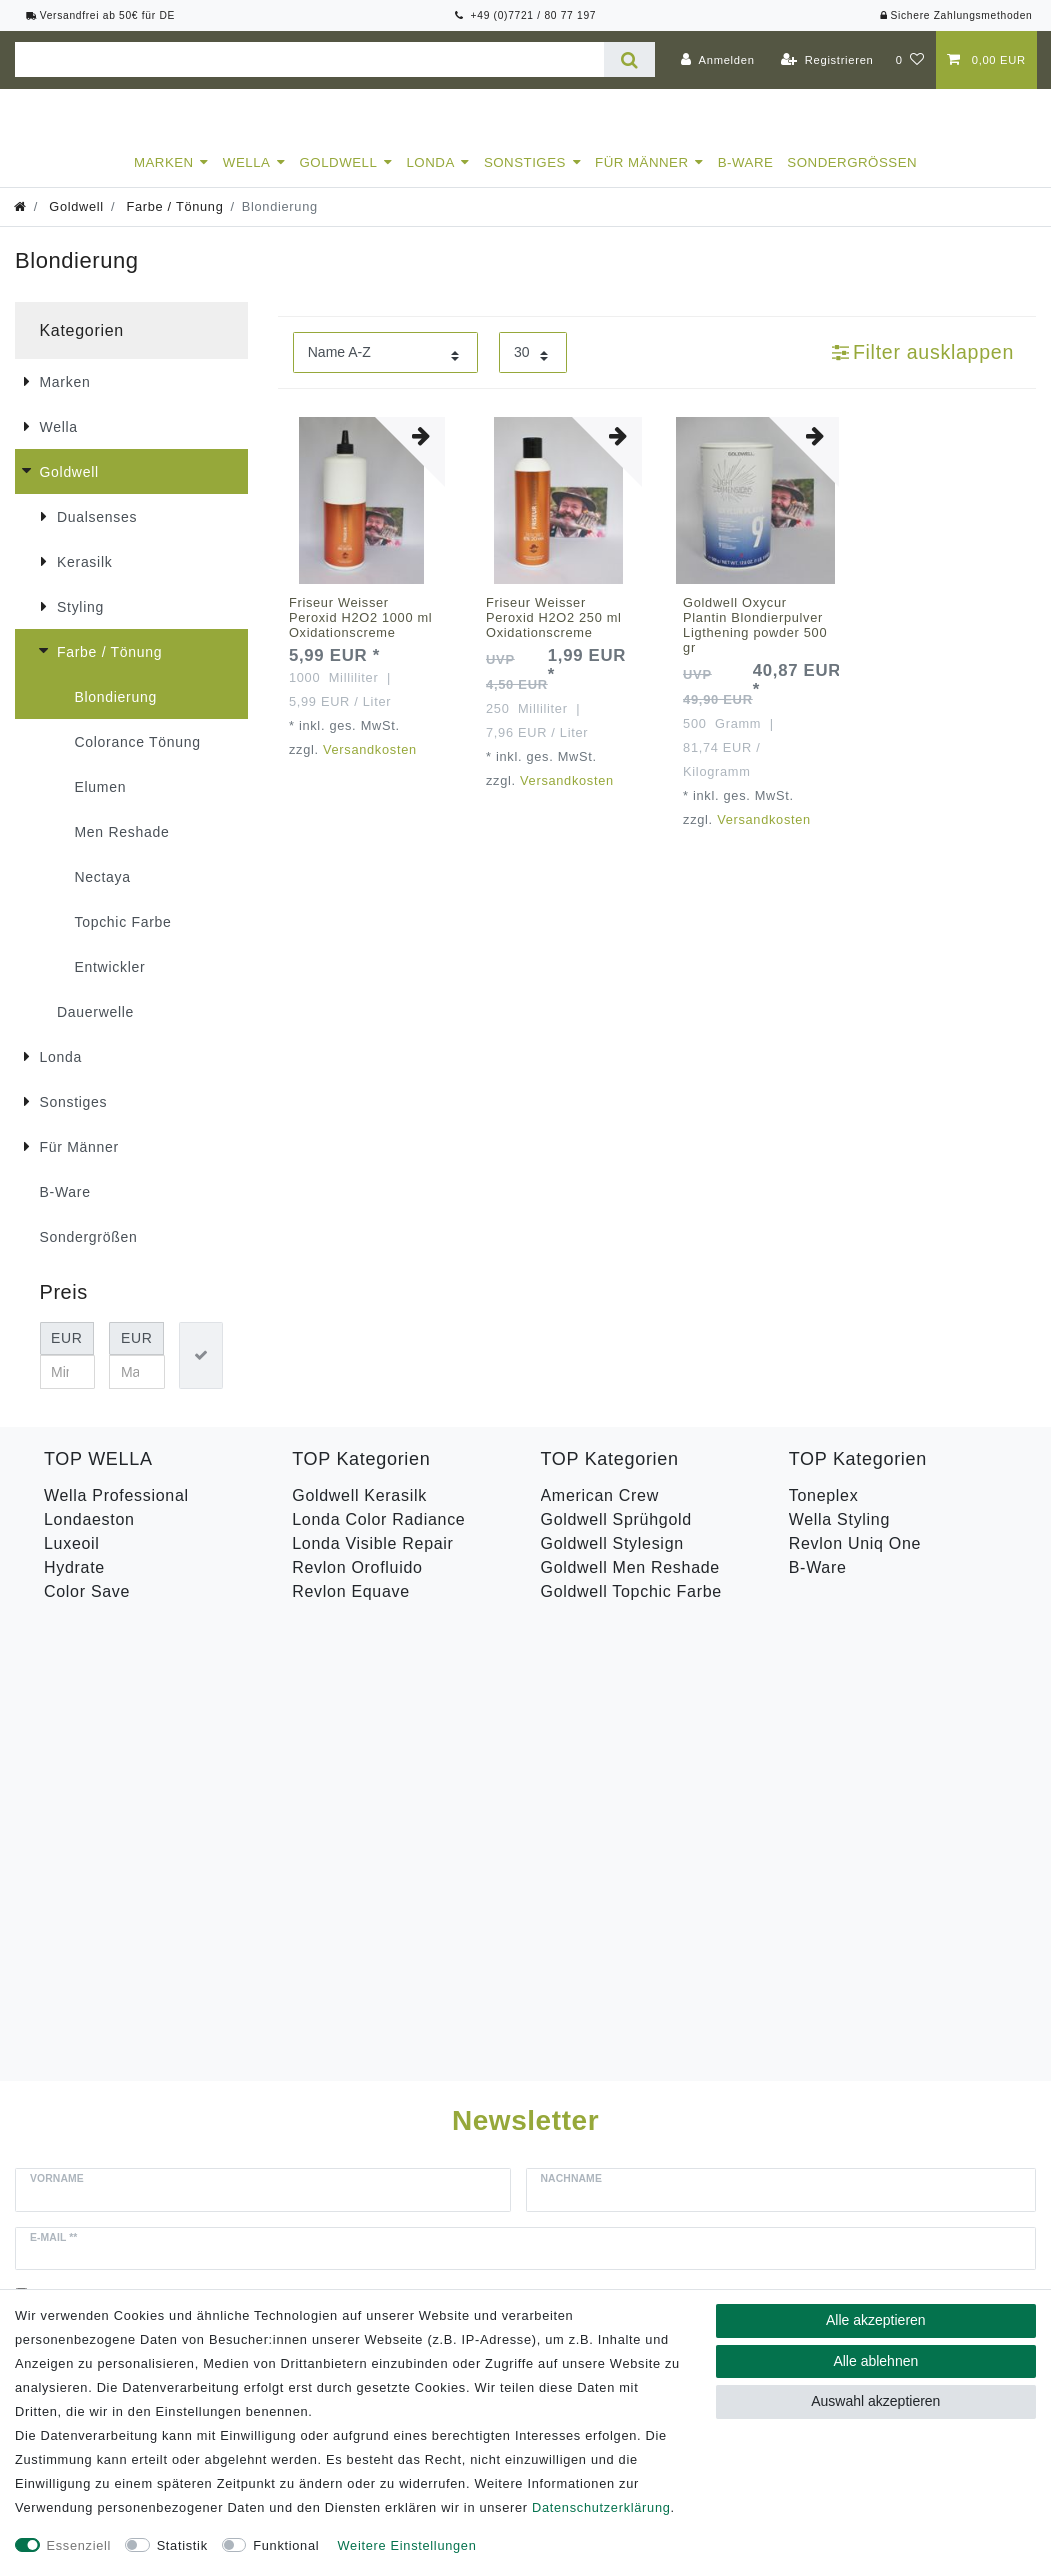 This screenshot has width=1051, height=2572. I want to click on Sichere Zahlungsmethoden, so click(955, 15).